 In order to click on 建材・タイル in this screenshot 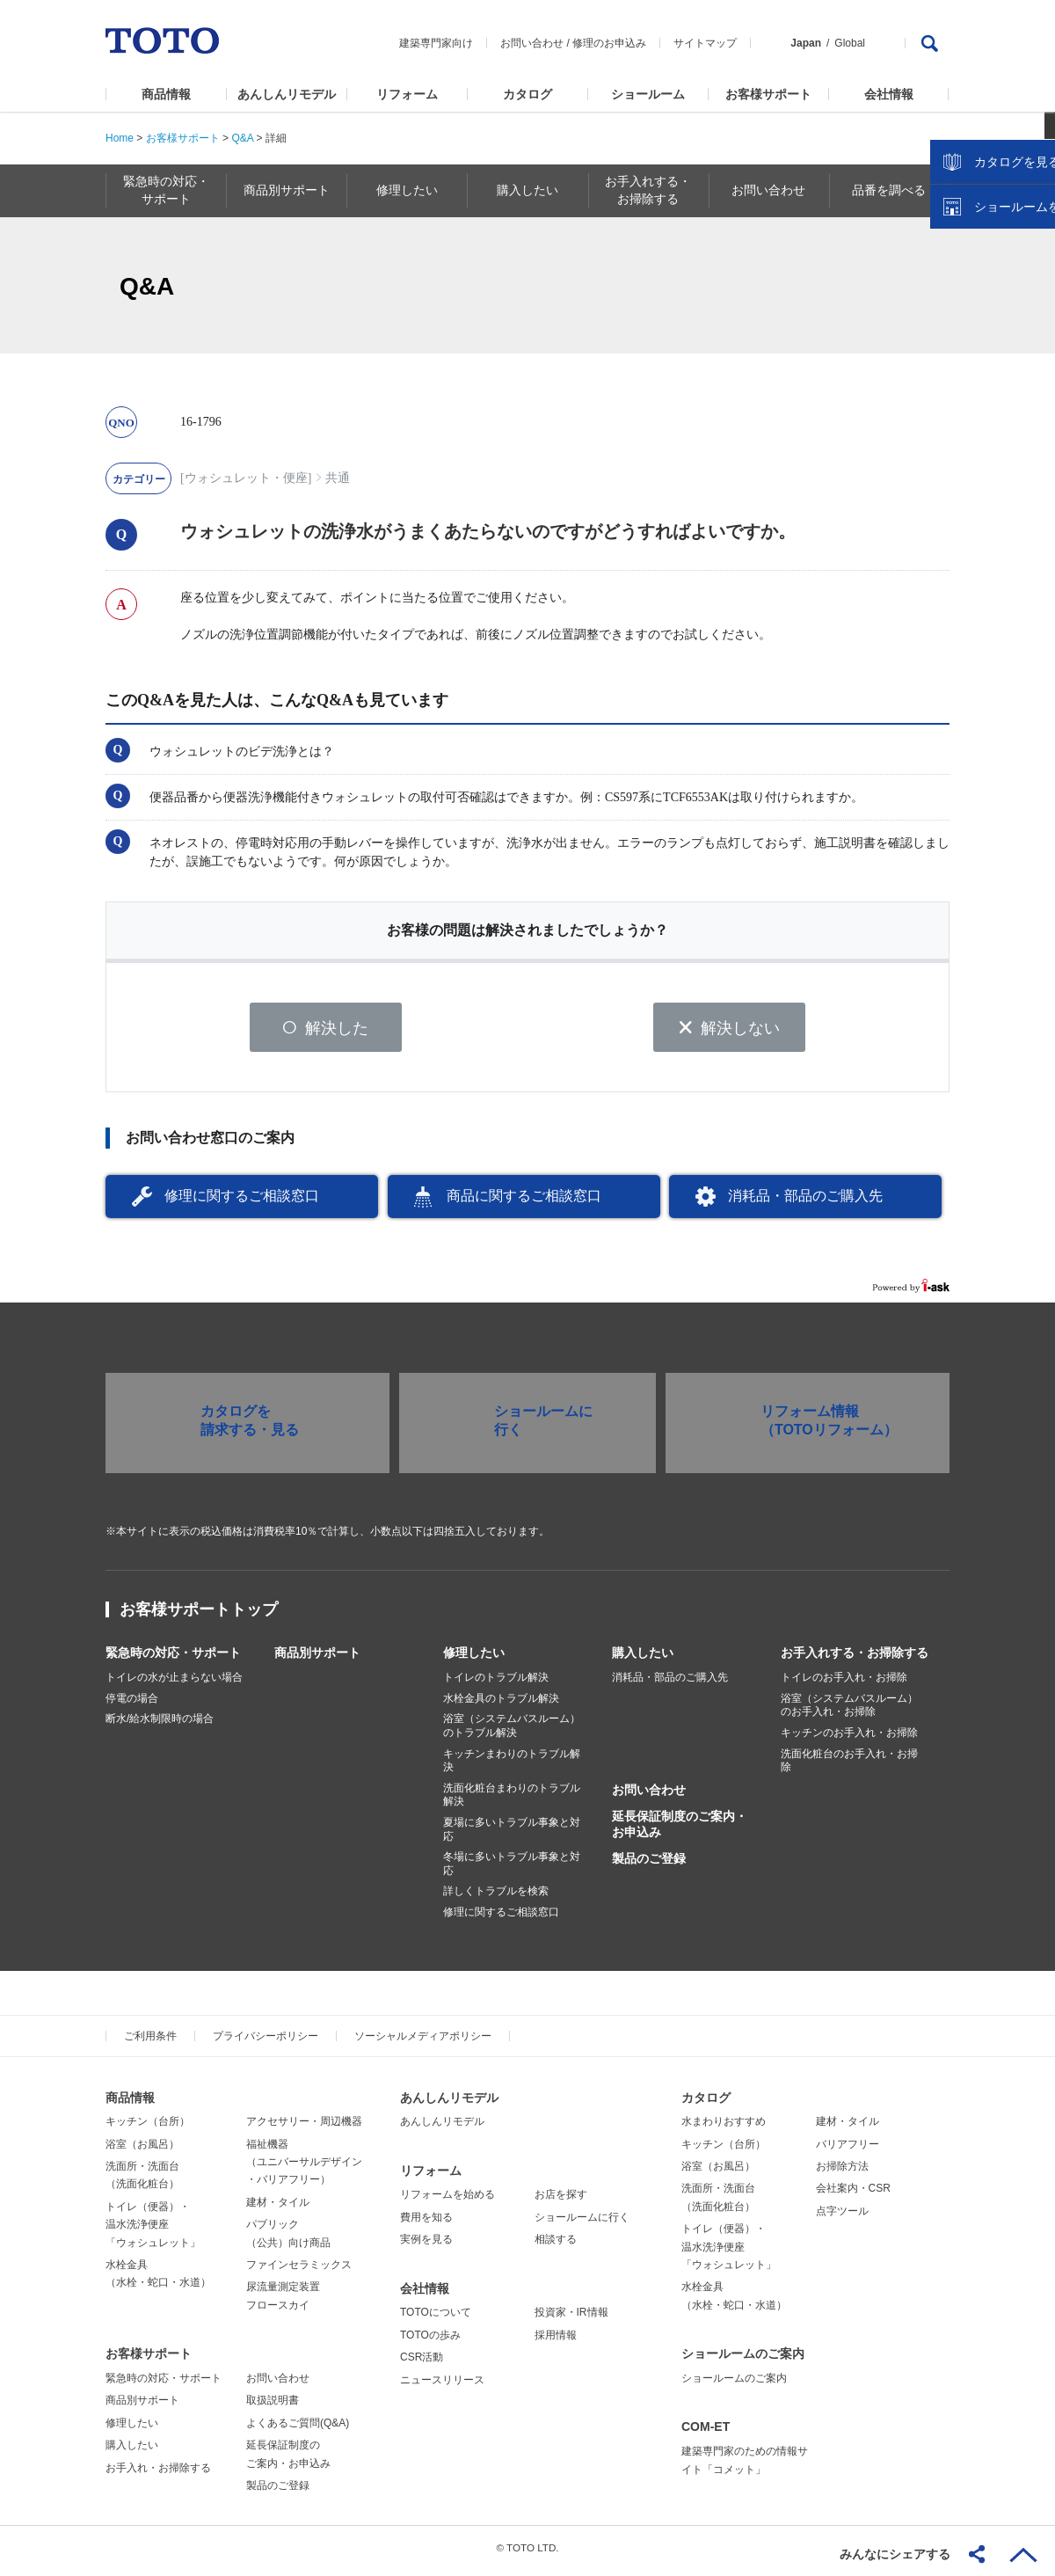, I will do `click(277, 2208)`.